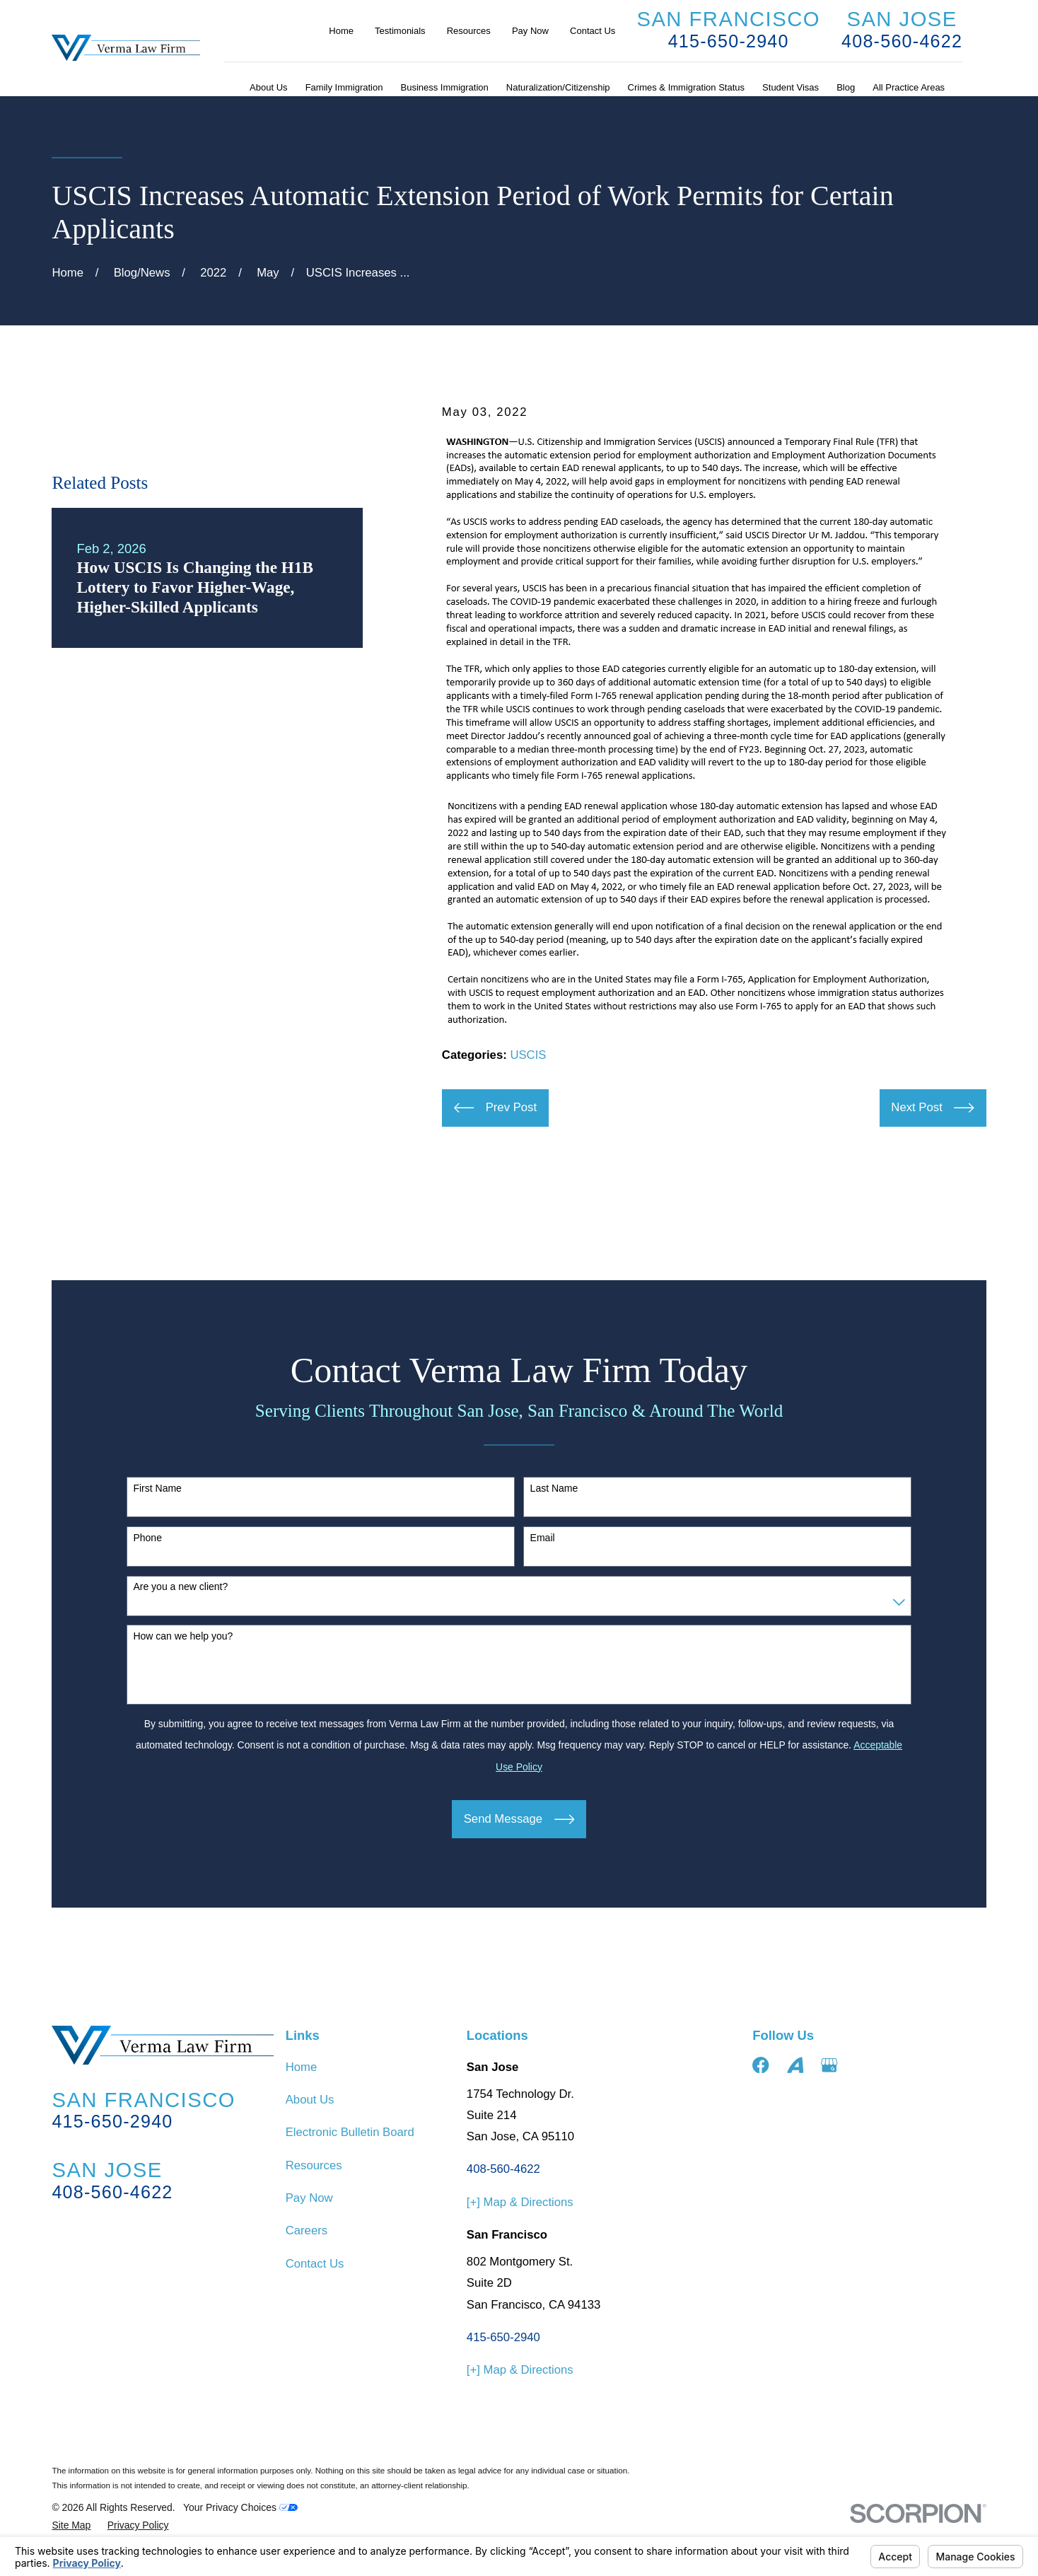 The width and height of the screenshot is (1038, 2576). What do you see at coordinates (901, 41) in the screenshot?
I see `408-560-4622` at bounding box center [901, 41].